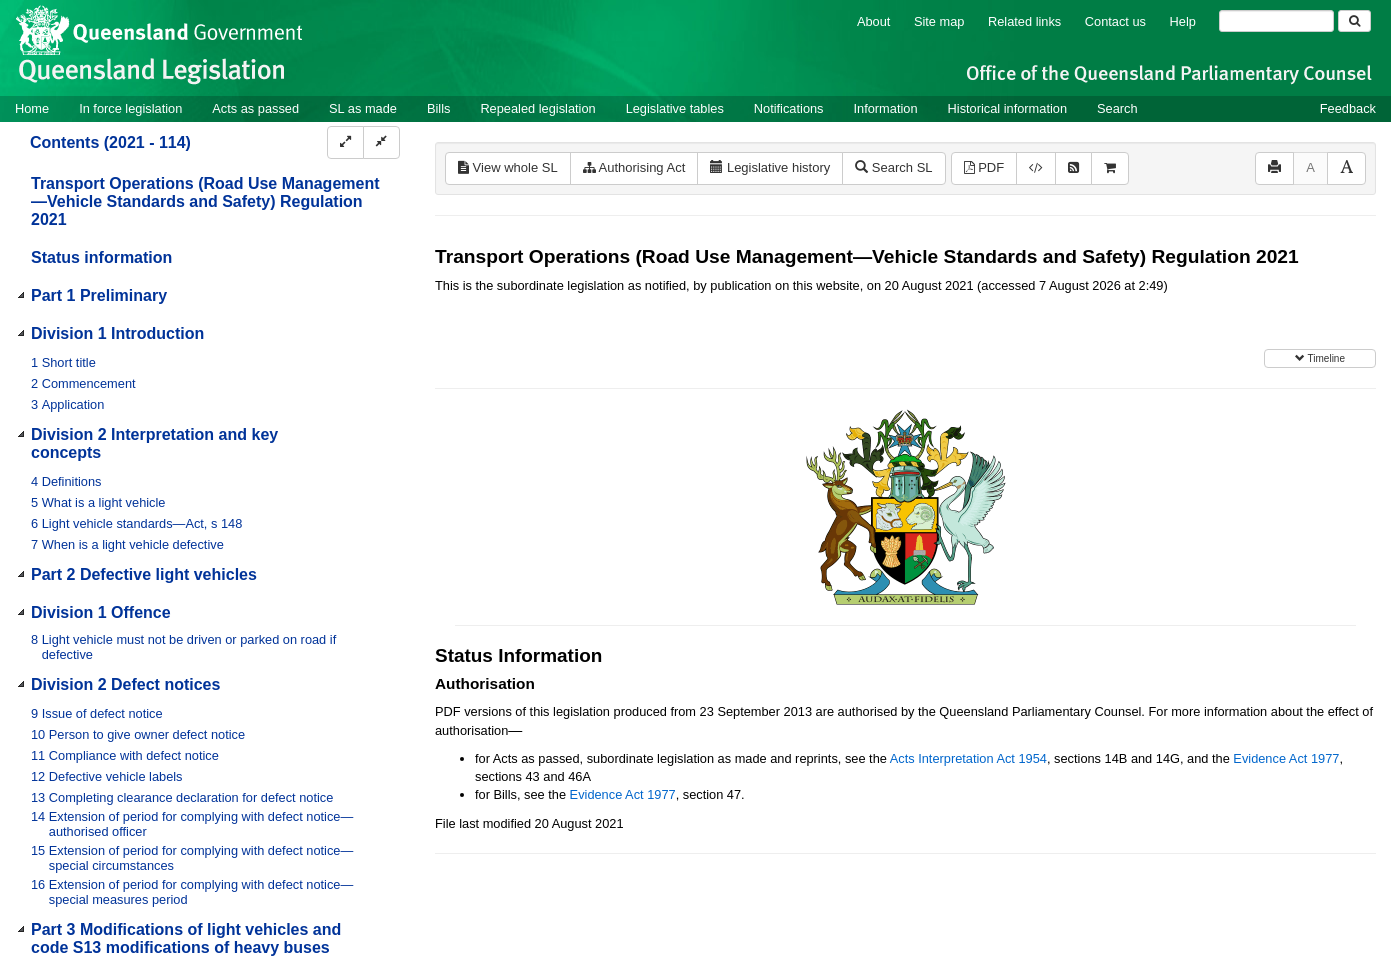 This screenshot has height=971, width=1391. Describe the element at coordinates (1348, 108) in the screenshot. I see `Feedback` at that location.